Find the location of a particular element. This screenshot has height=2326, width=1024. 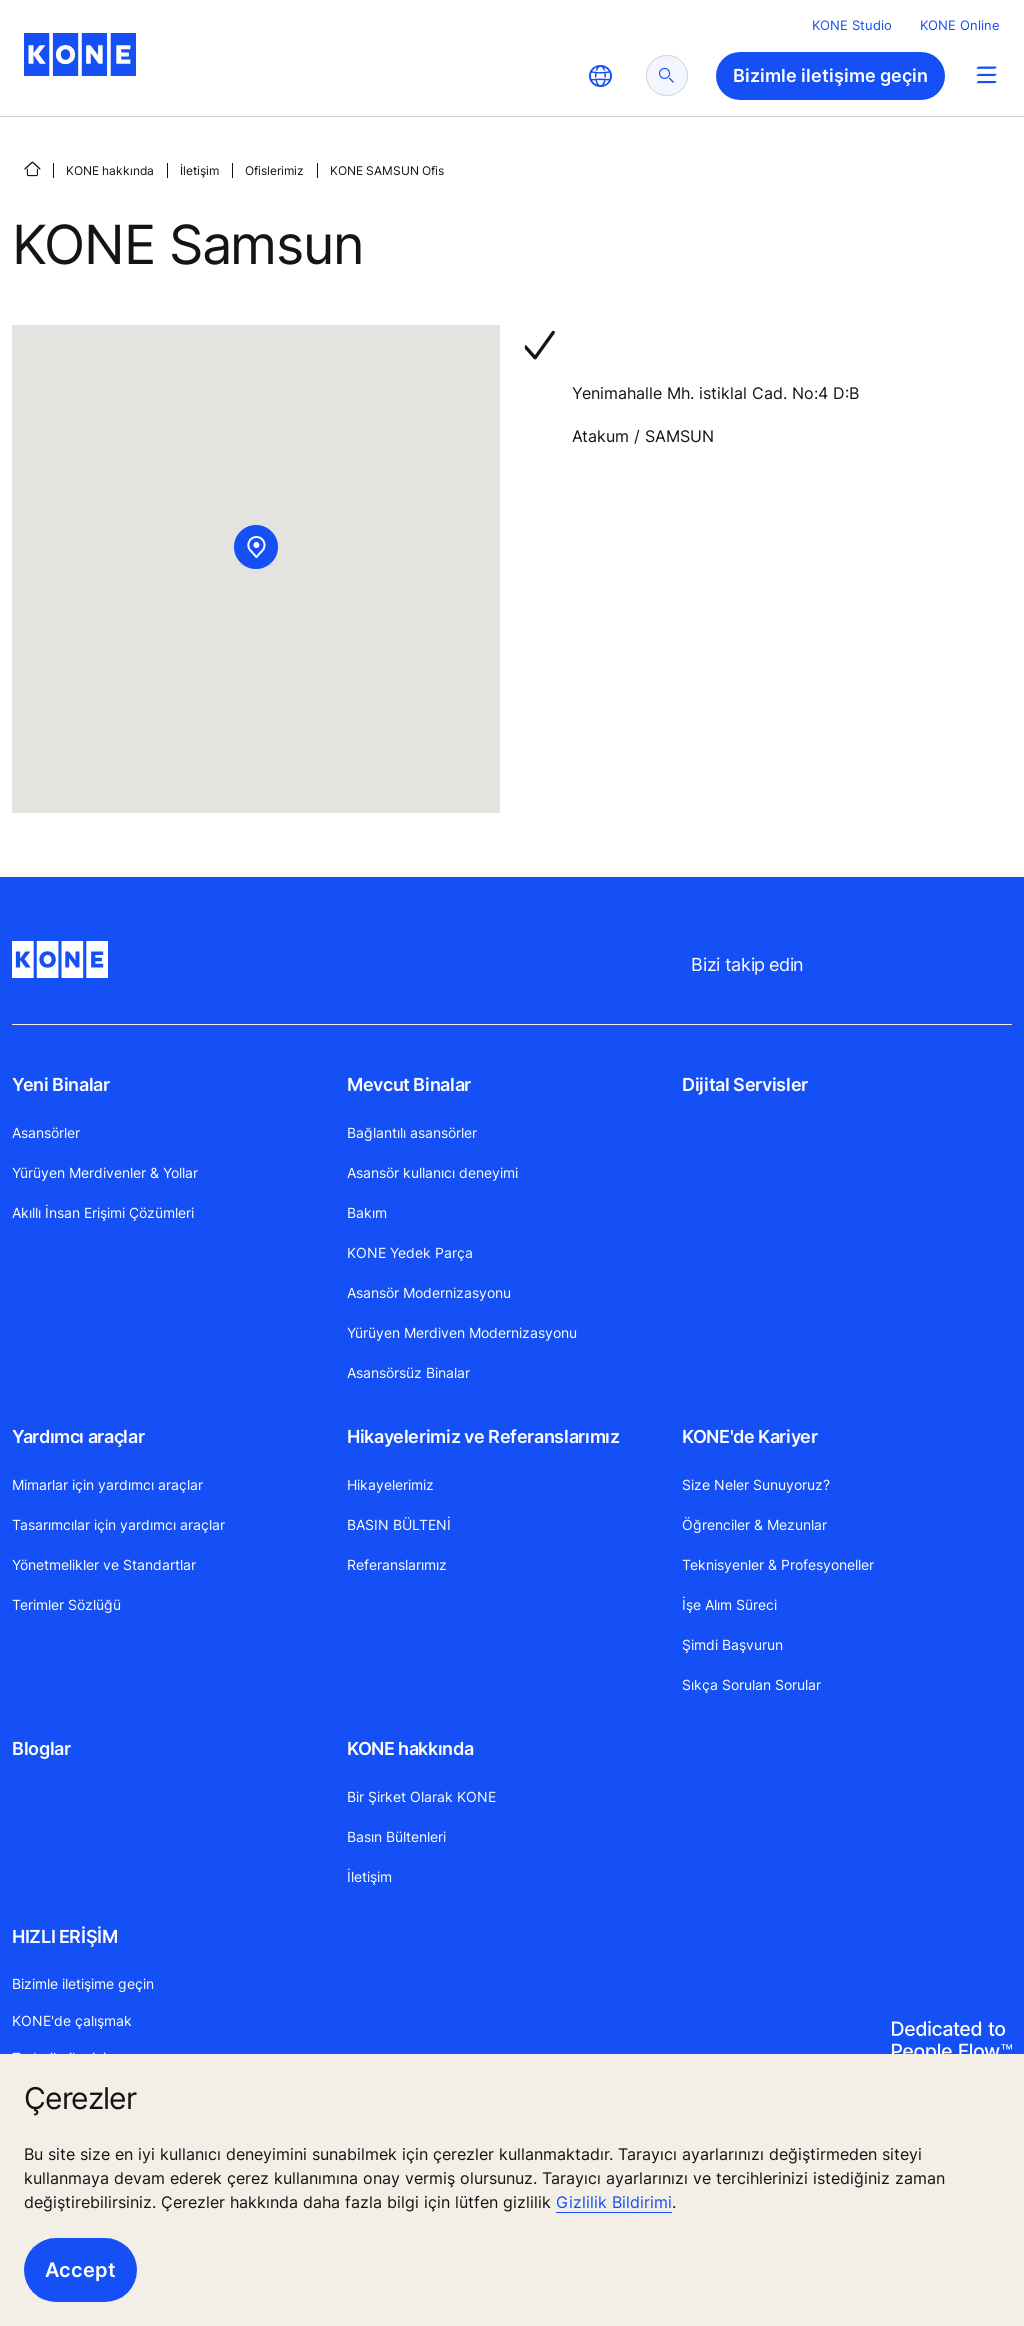

Öğrenciler & Mezunlar is located at coordinates (754, 1524).